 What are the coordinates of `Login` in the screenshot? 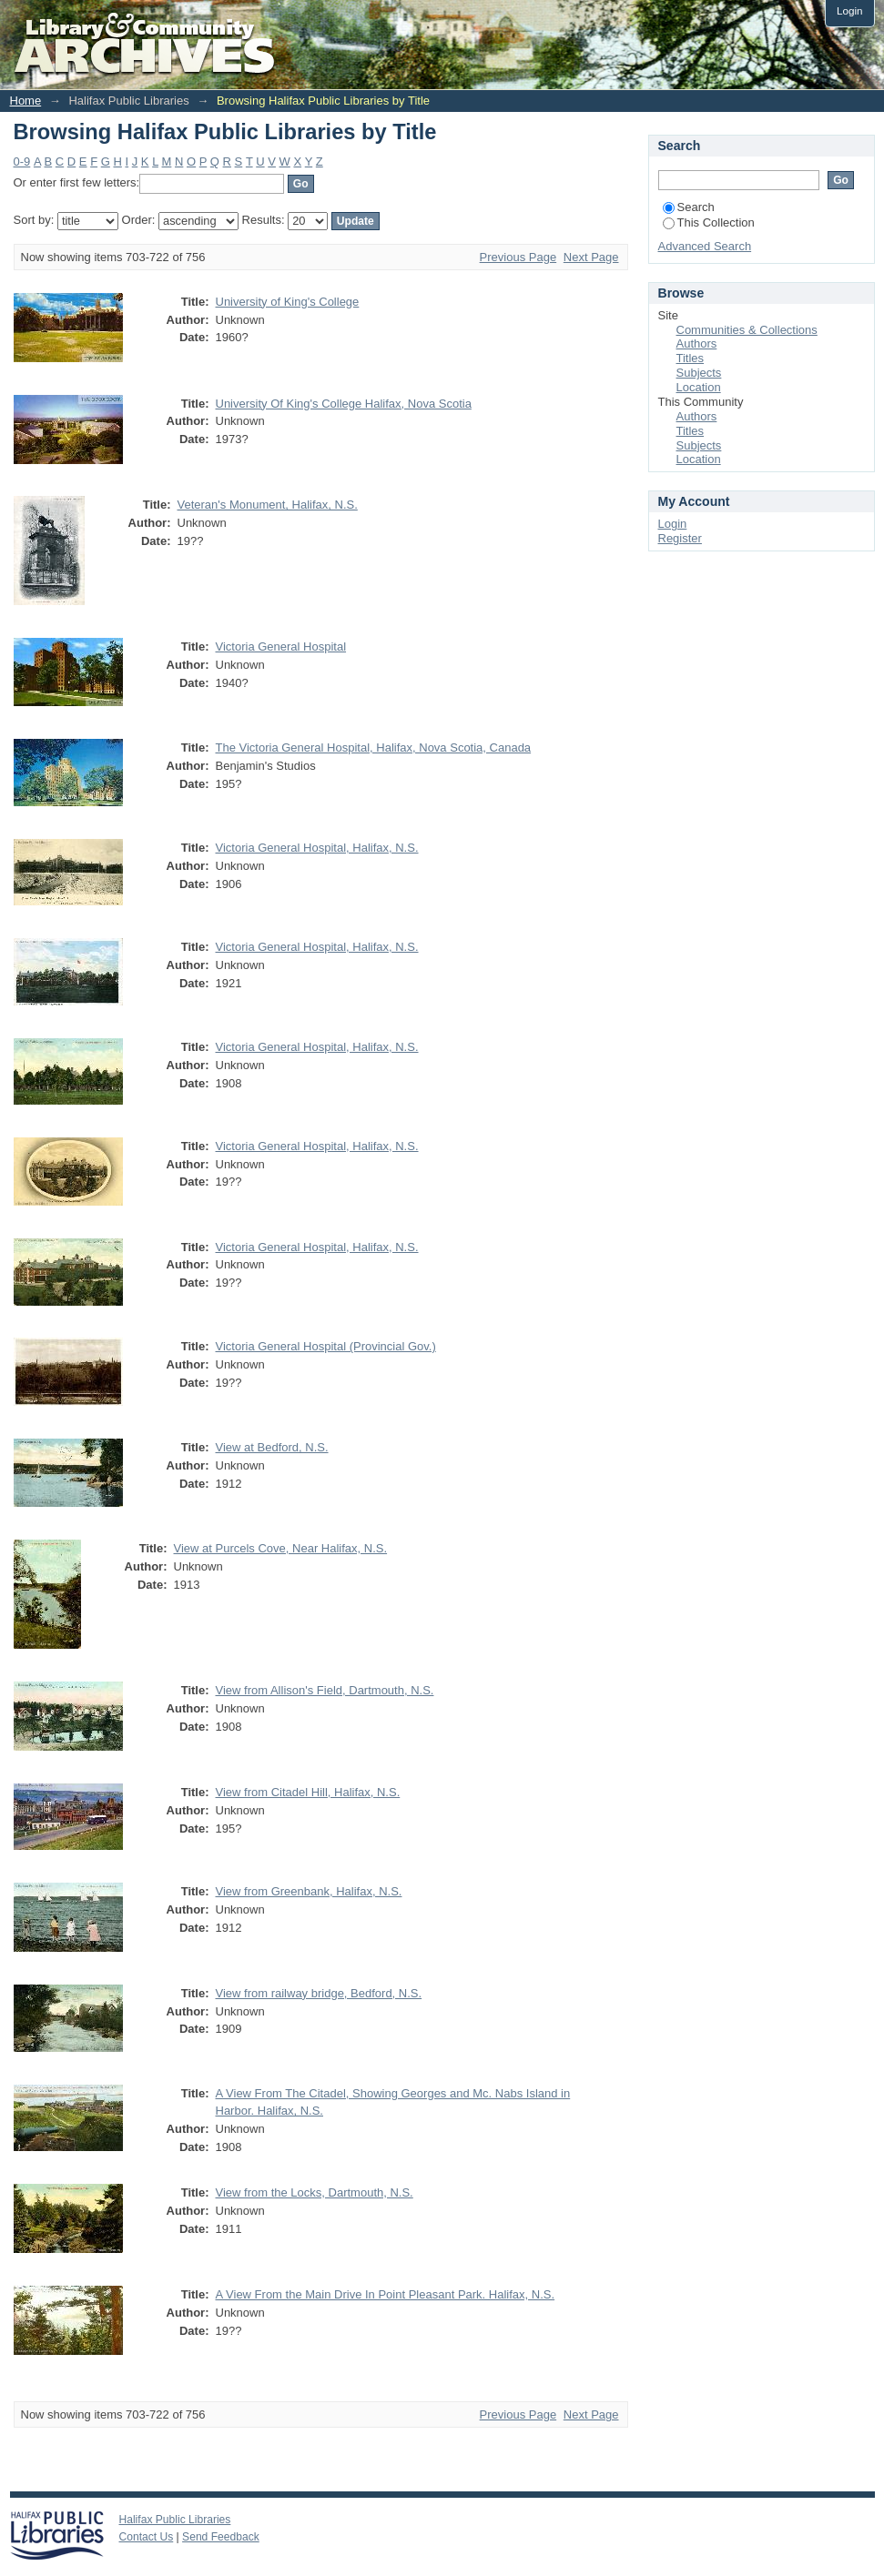 It's located at (850, 10).